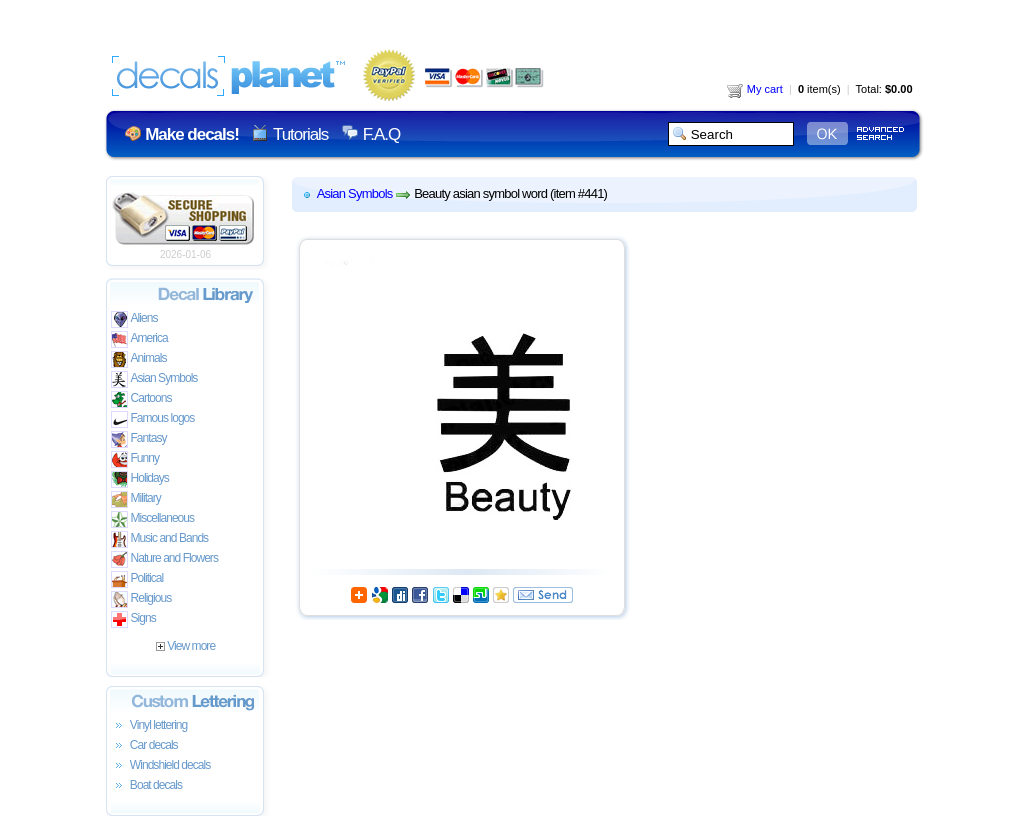 Image resolution: width=1024 pixels, height=824 pixels. I want to click on Vinyl lettering, so click(149, 726).